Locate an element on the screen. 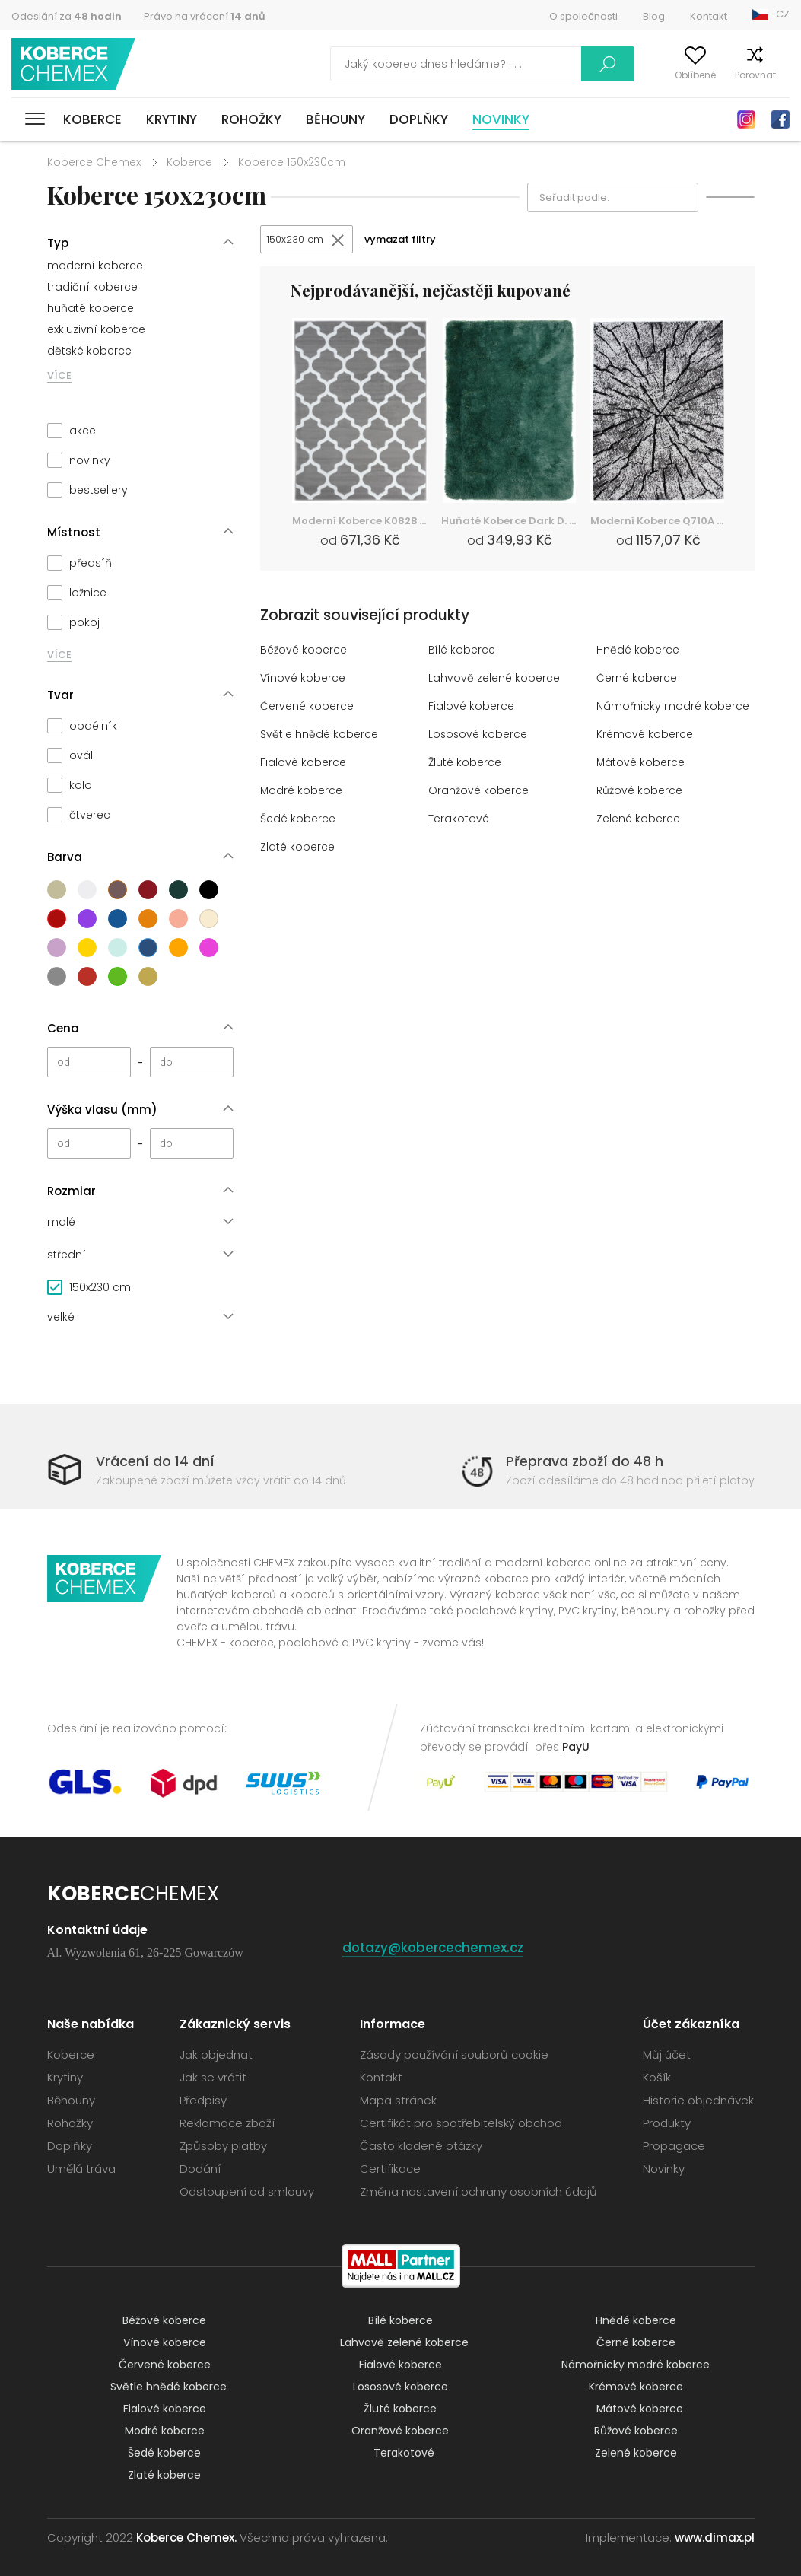 The width and height of the screenshot is (801, 2576). Předpisy is located at coordinates (203, 2099).